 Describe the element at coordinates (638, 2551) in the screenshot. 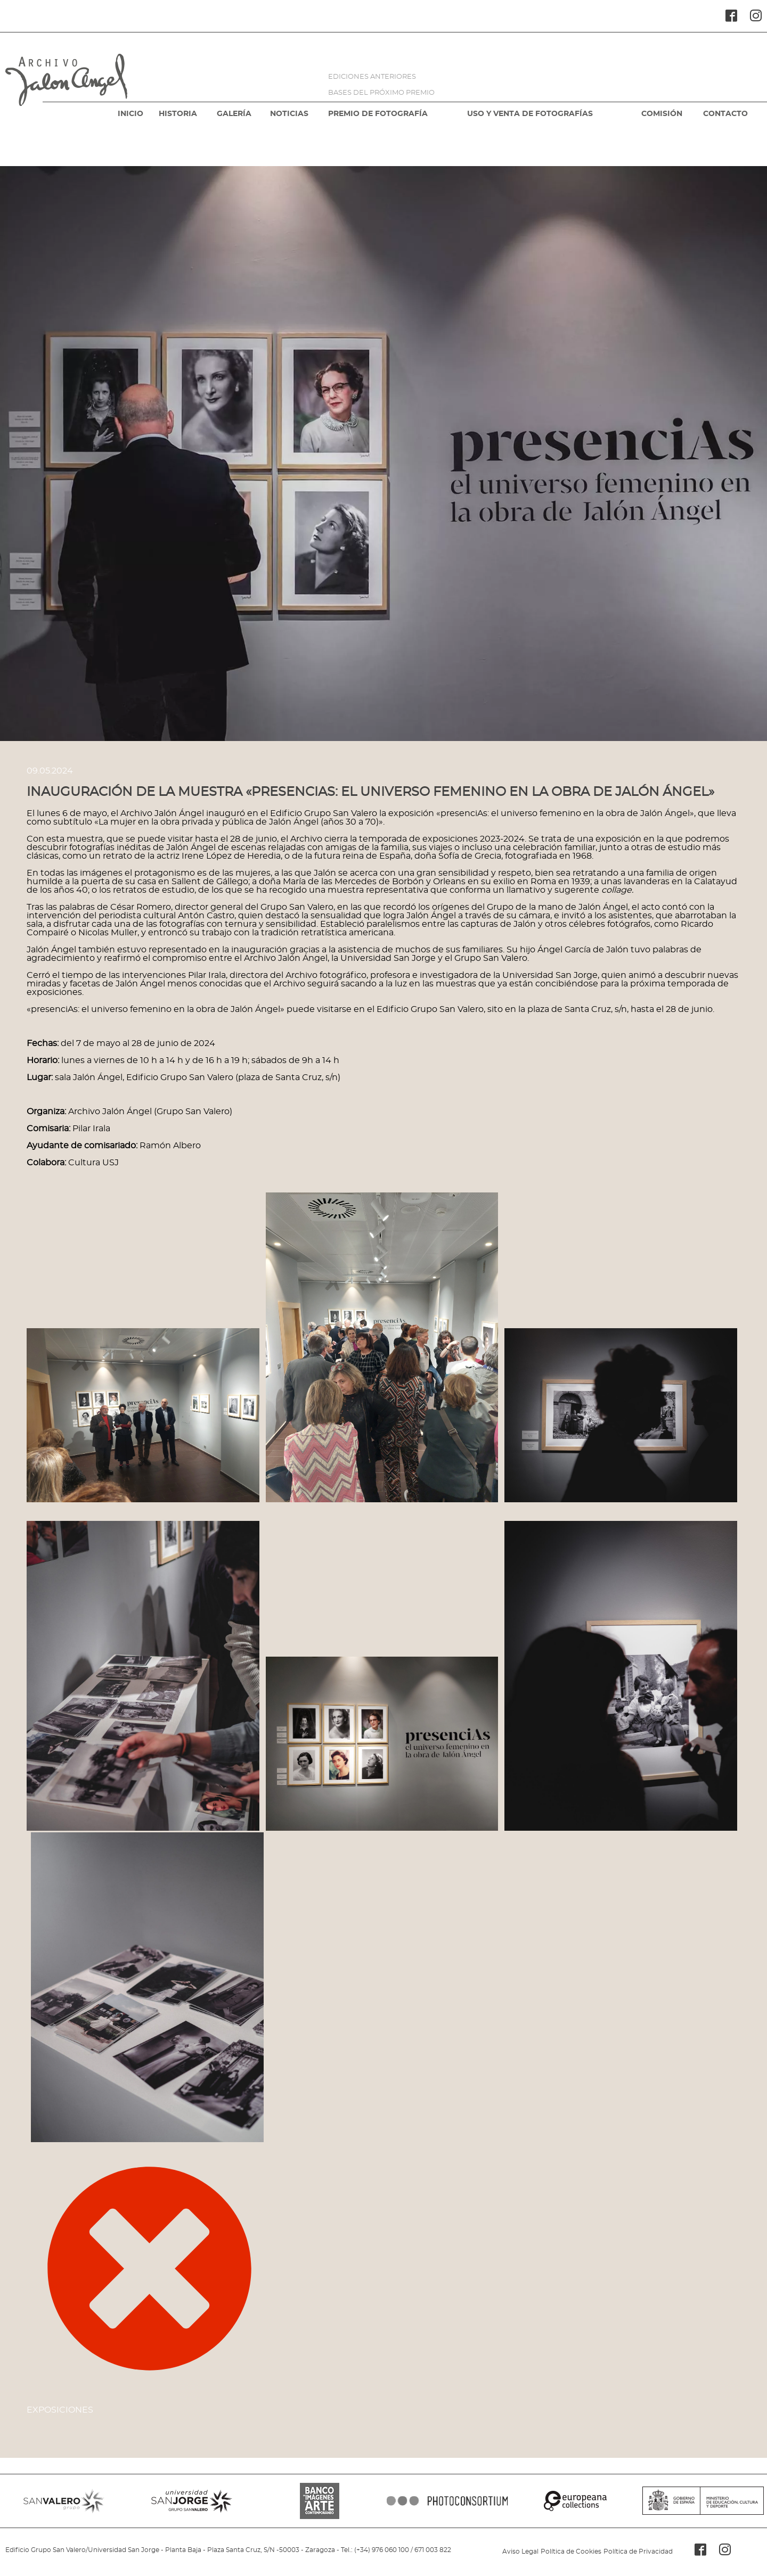

I see `Política de Privacidad` at that location.